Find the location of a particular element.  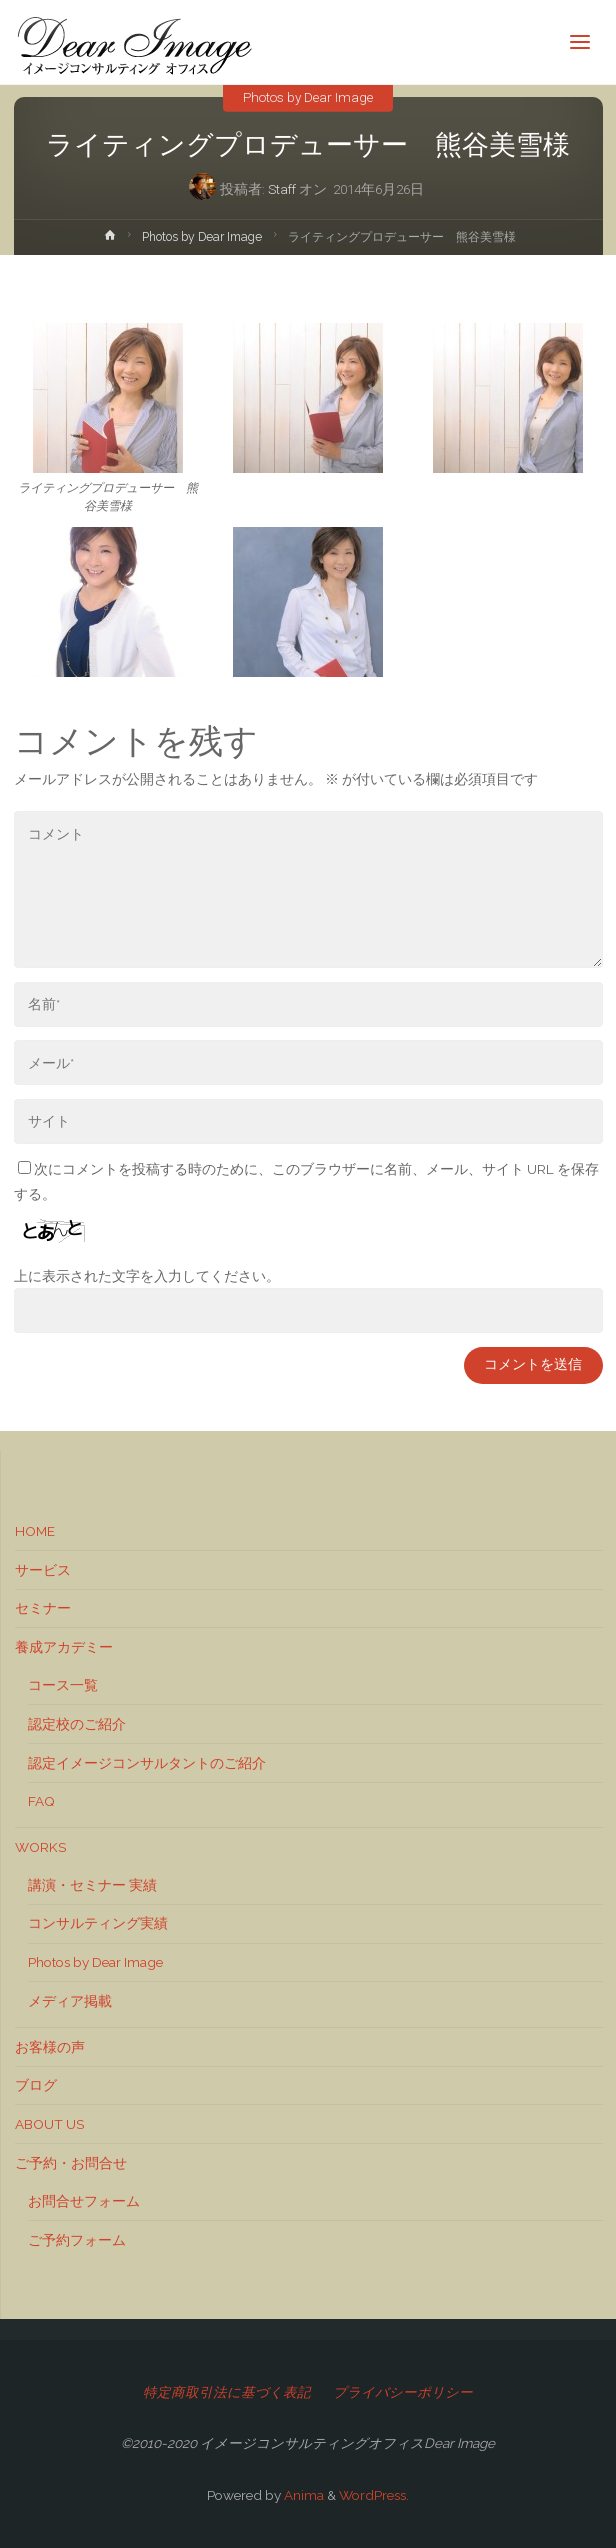

HOME is located at coordinates (35, 1531).